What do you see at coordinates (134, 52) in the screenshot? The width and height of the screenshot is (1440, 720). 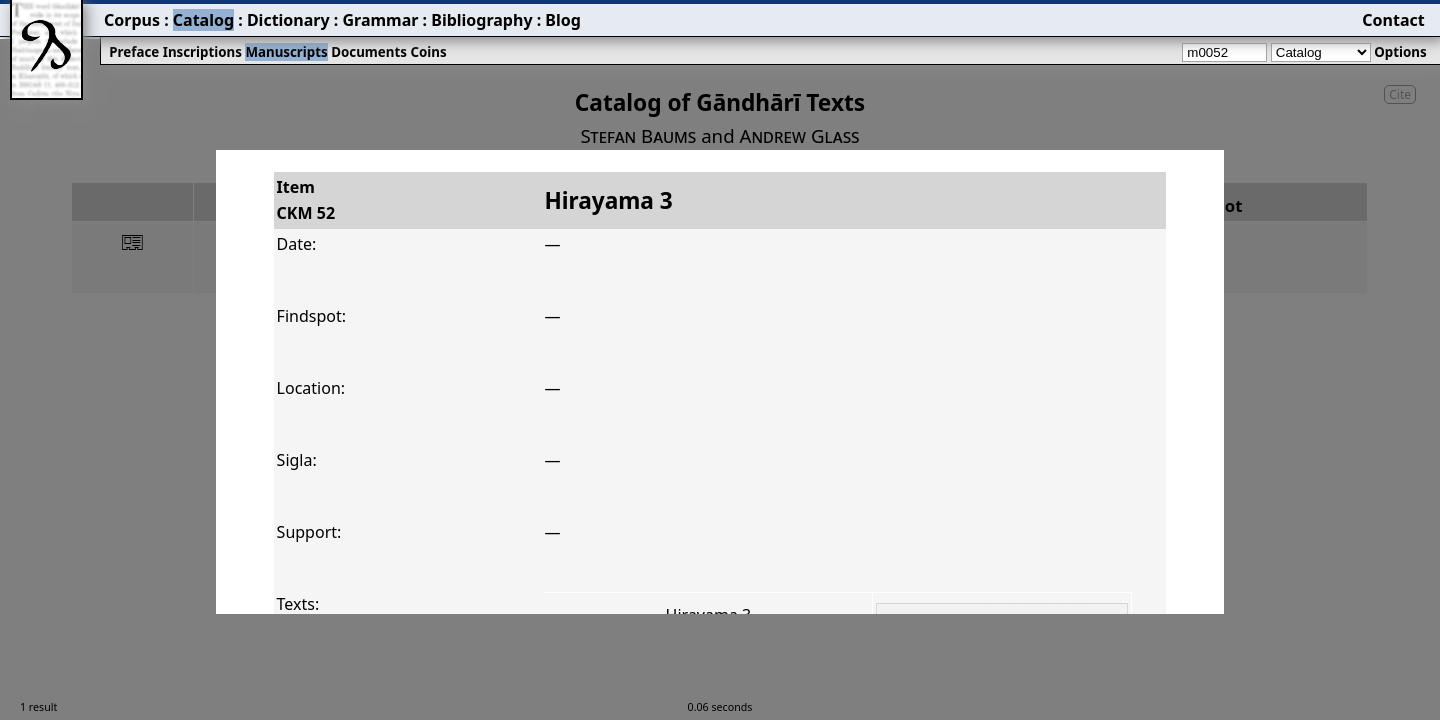 I see `Preface` at bounding box center [134, 52].